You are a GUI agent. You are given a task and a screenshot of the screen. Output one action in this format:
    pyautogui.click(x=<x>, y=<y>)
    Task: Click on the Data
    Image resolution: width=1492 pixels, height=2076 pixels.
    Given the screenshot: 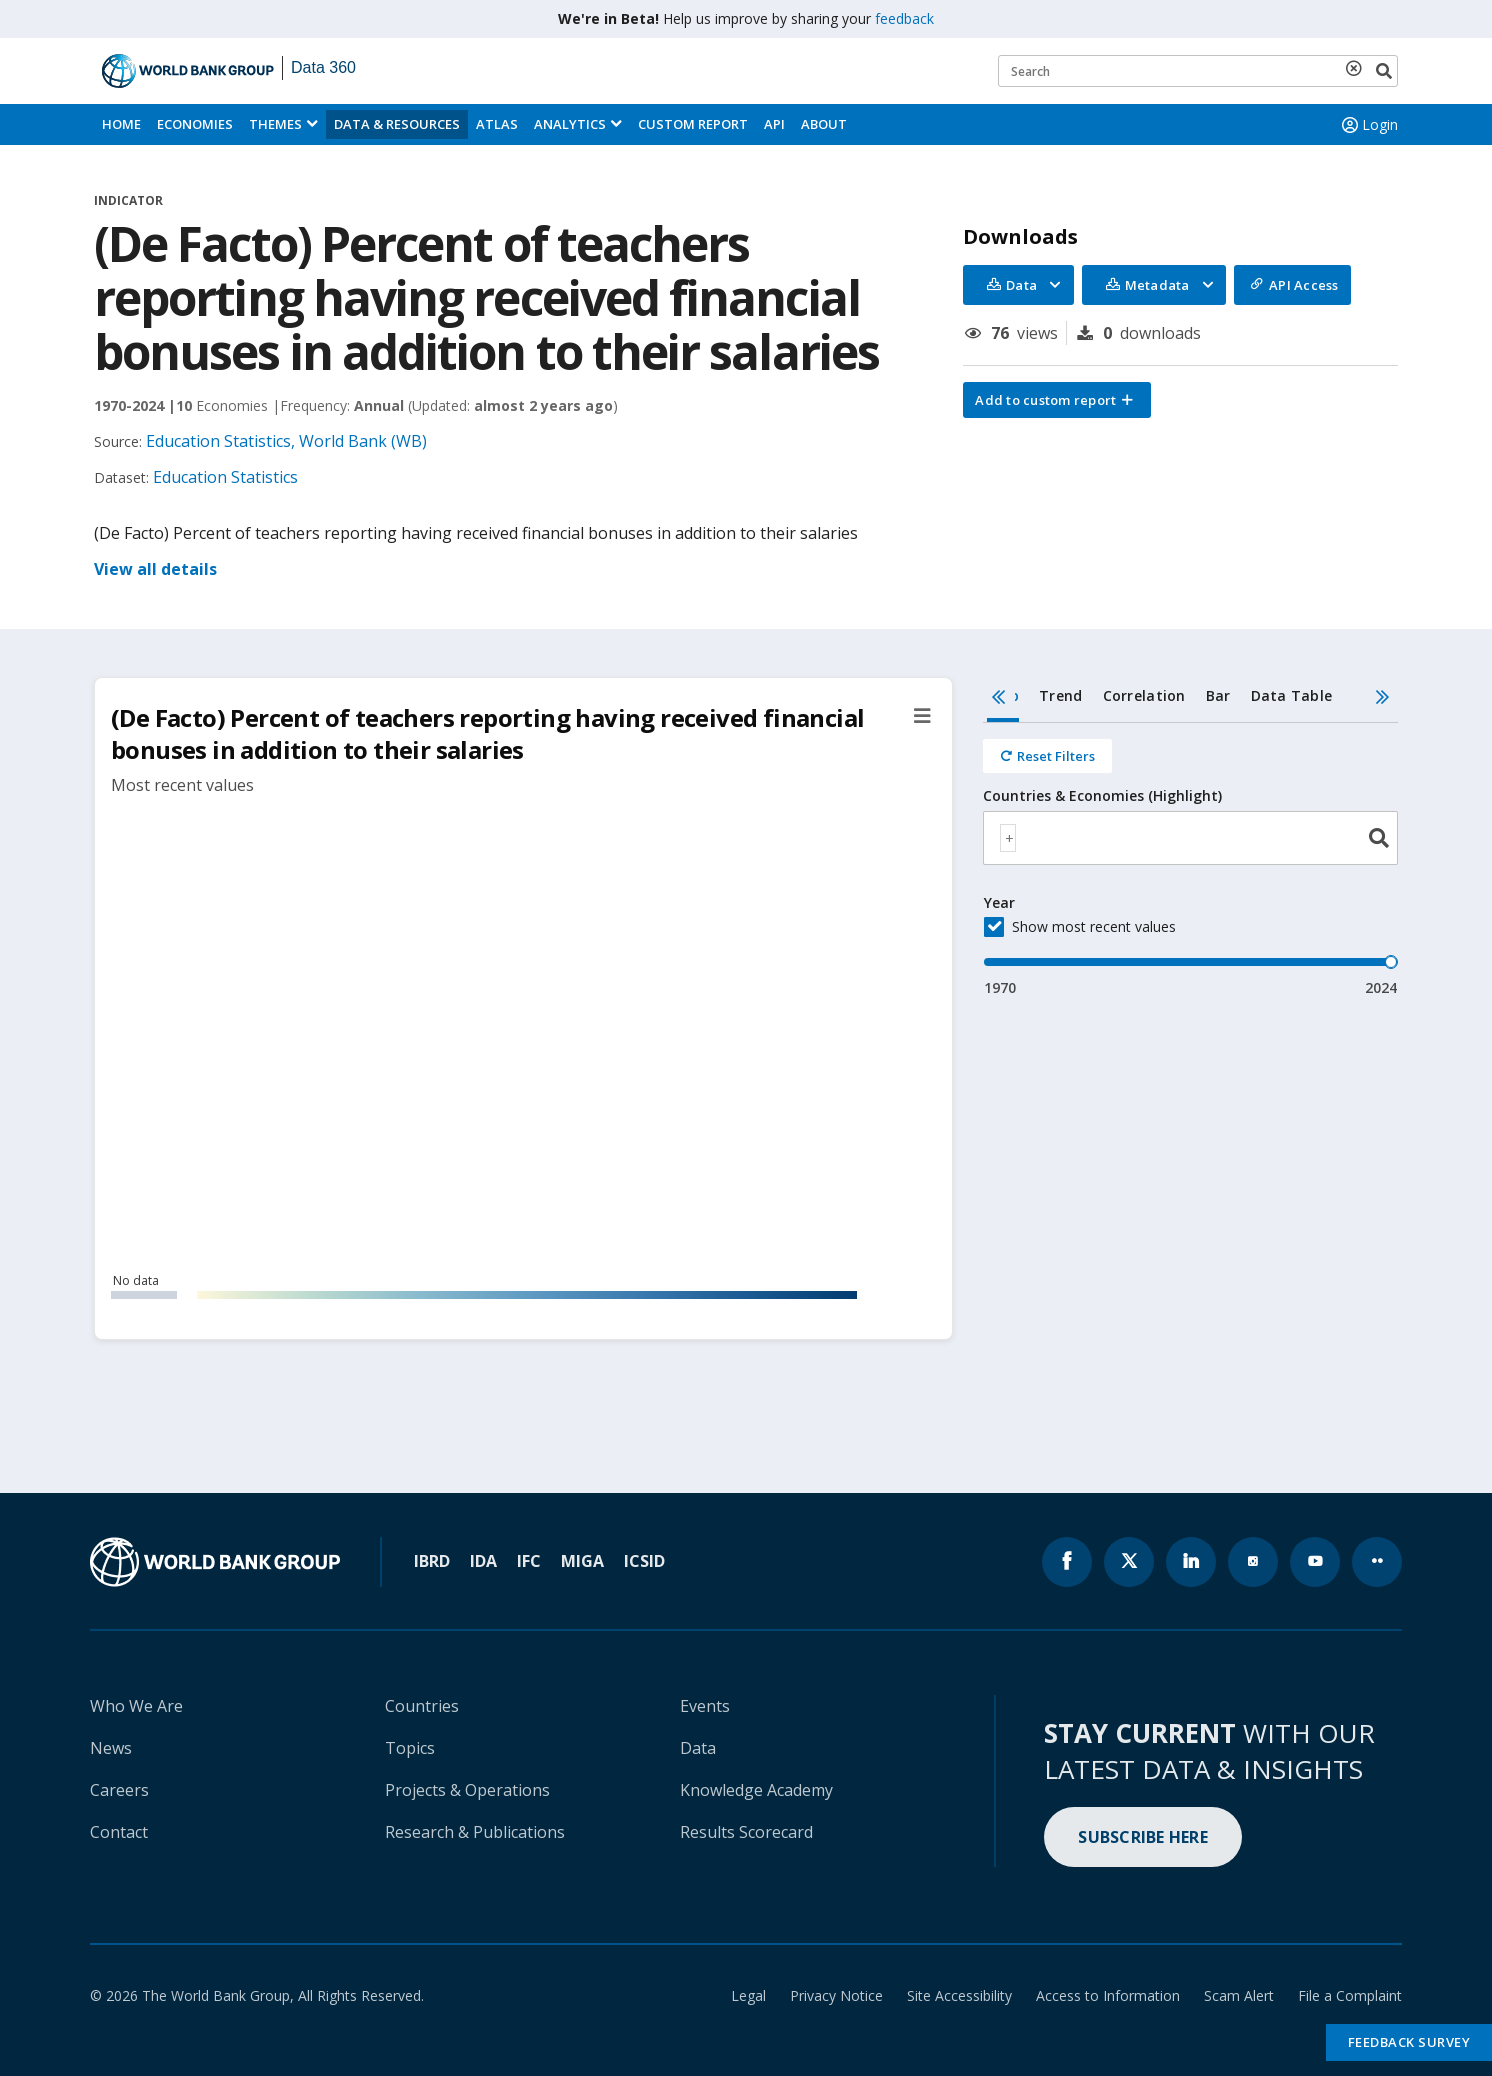 What is the action you would take?
    pyautogui.click(x=698, y=1748)
    